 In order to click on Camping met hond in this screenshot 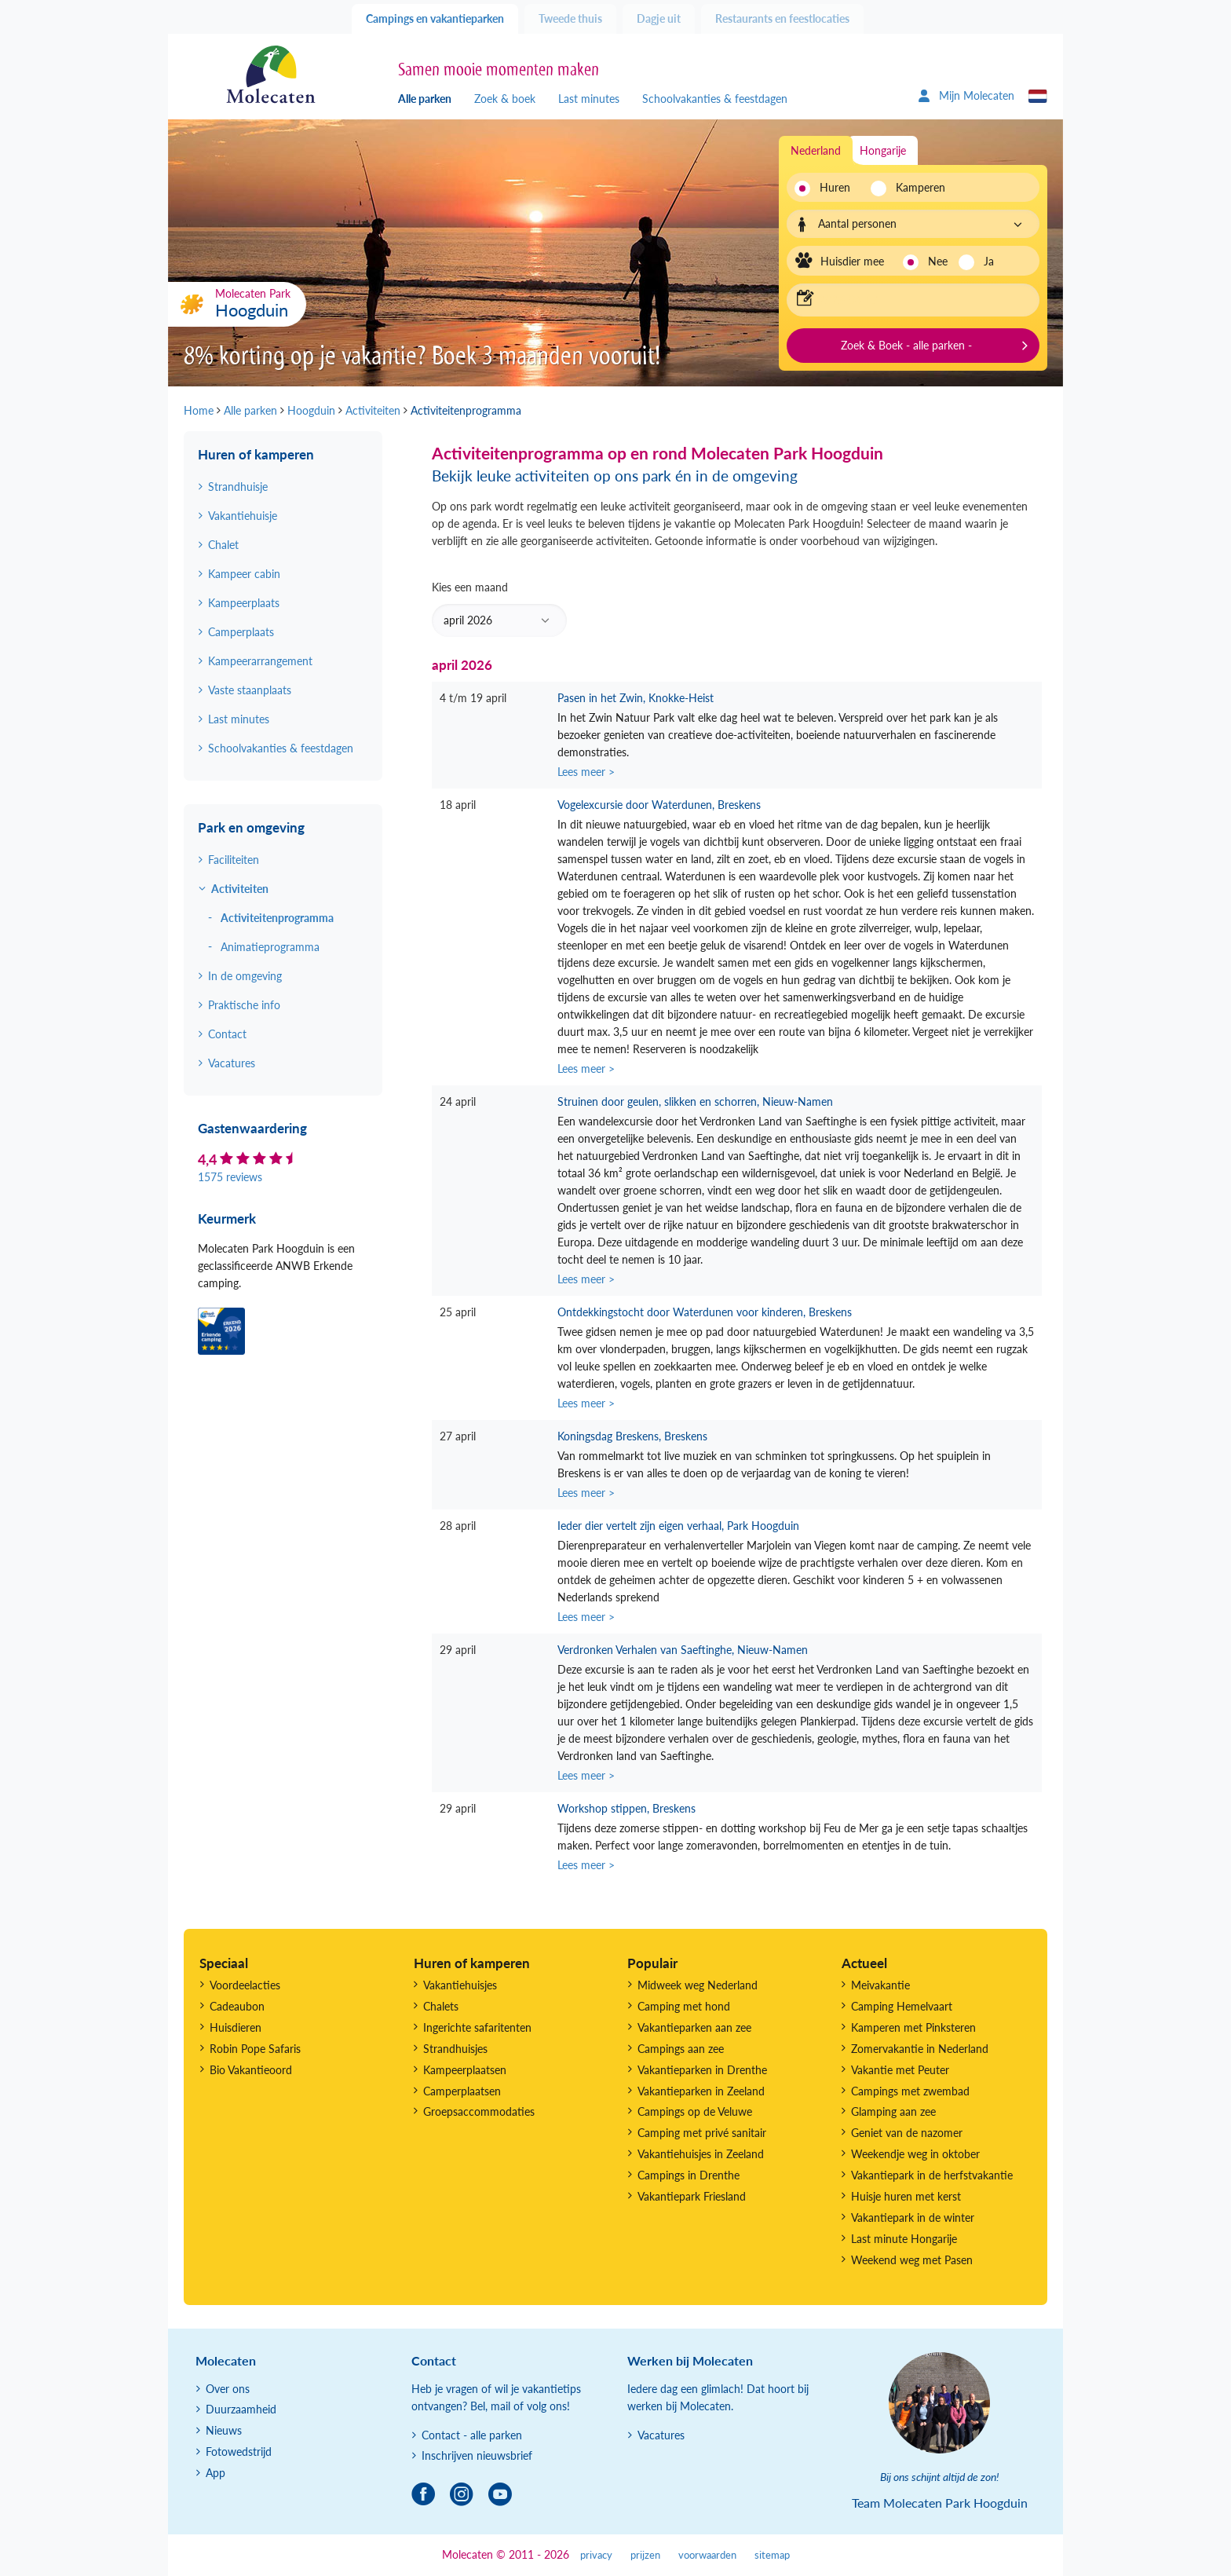, I will do `click(683, 2006)`.